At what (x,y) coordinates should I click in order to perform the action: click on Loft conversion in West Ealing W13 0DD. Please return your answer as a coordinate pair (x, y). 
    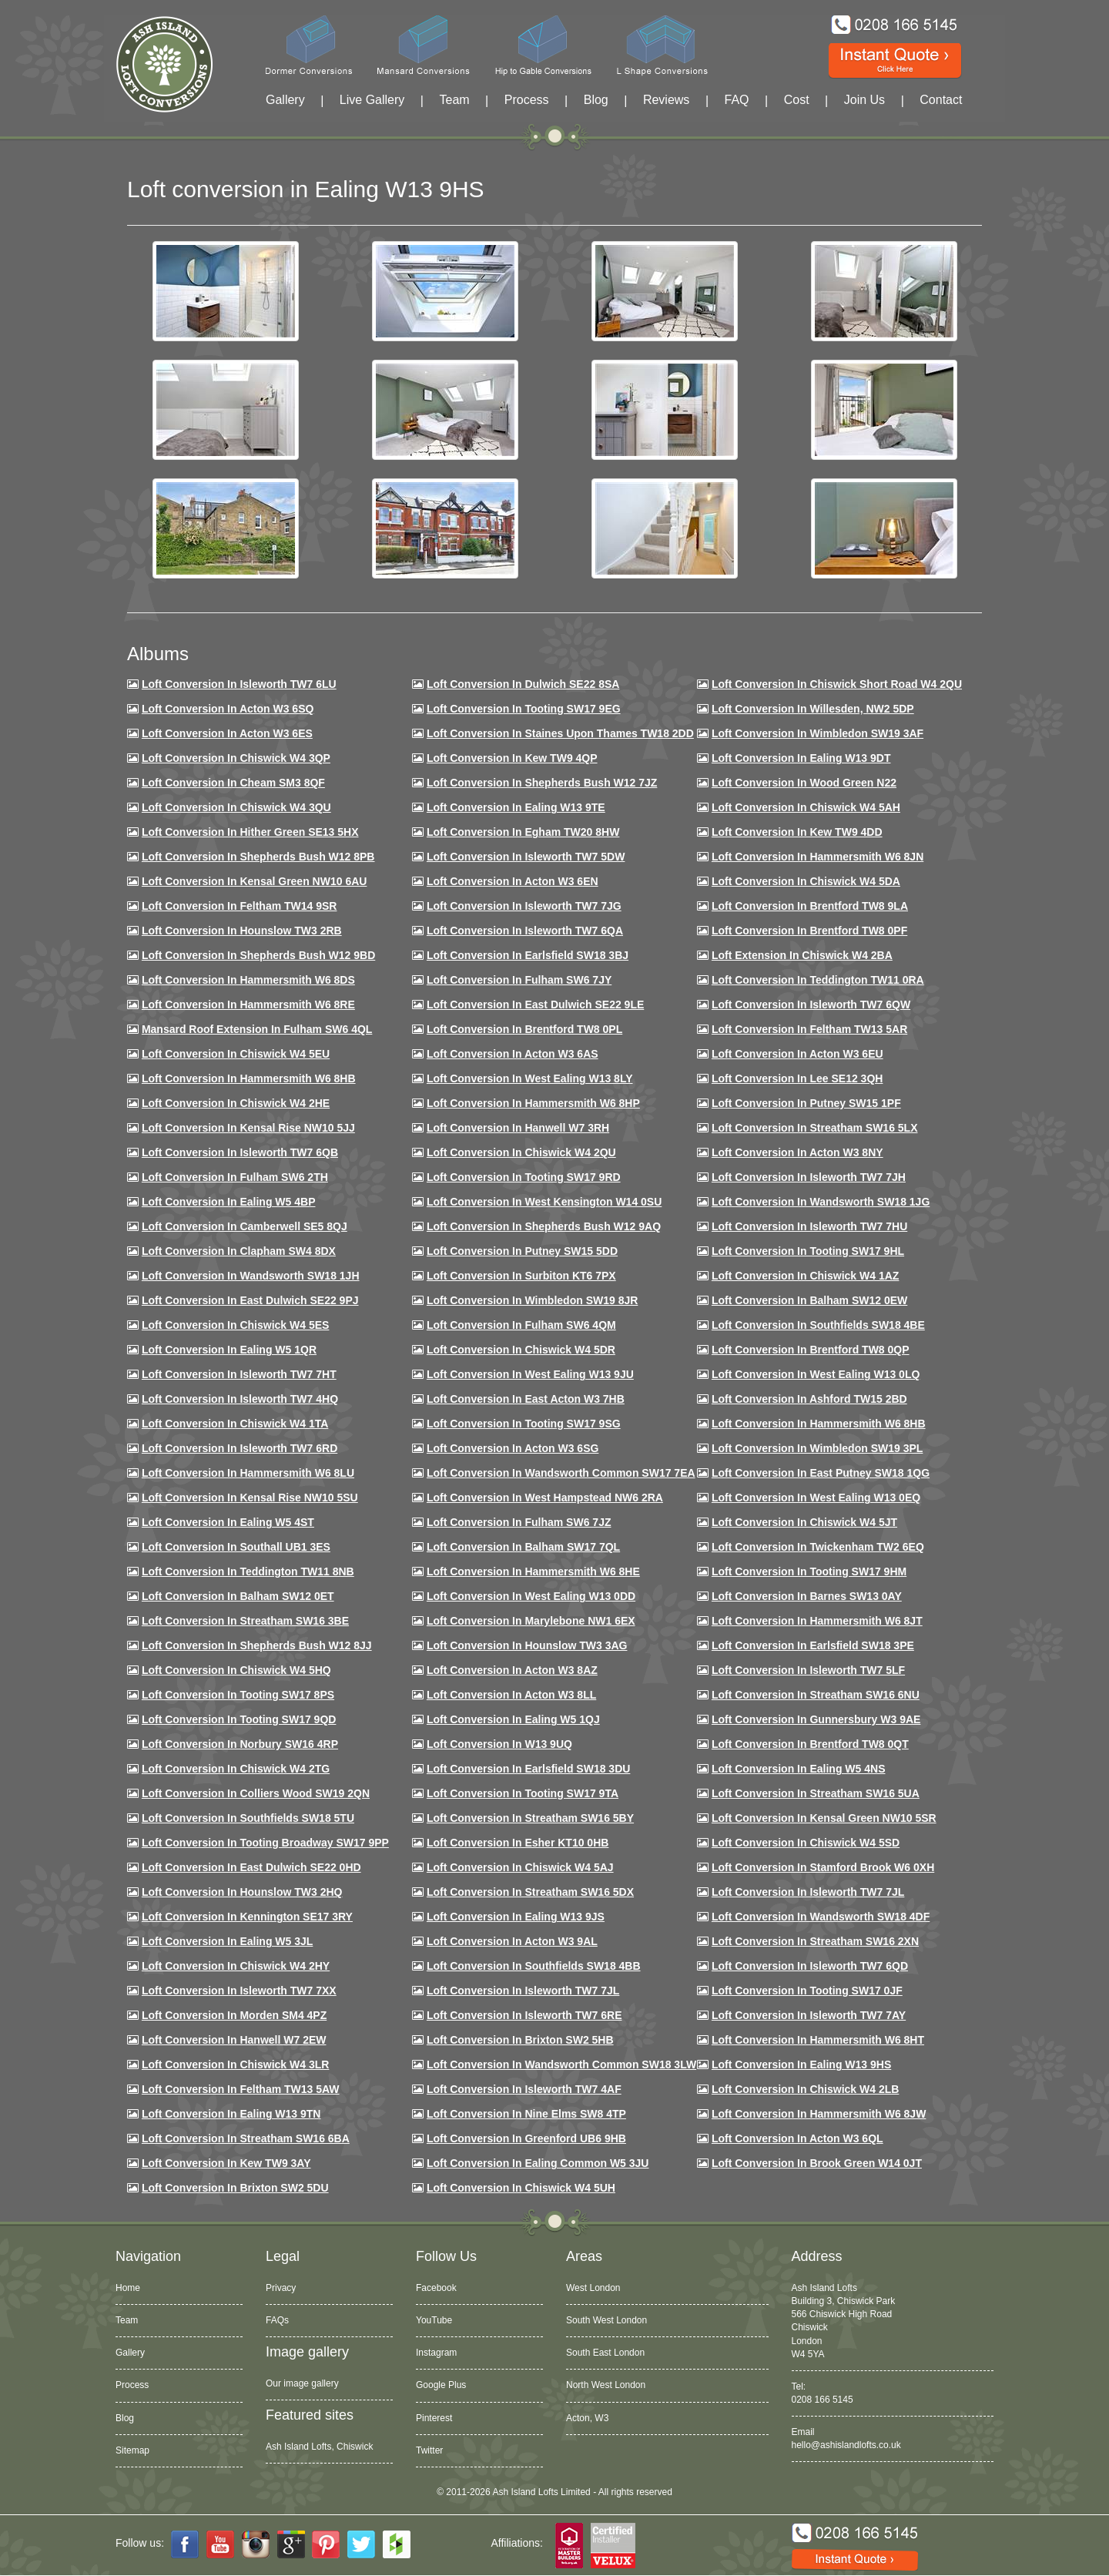
    Looking at the image, I should click on (531, 1596).